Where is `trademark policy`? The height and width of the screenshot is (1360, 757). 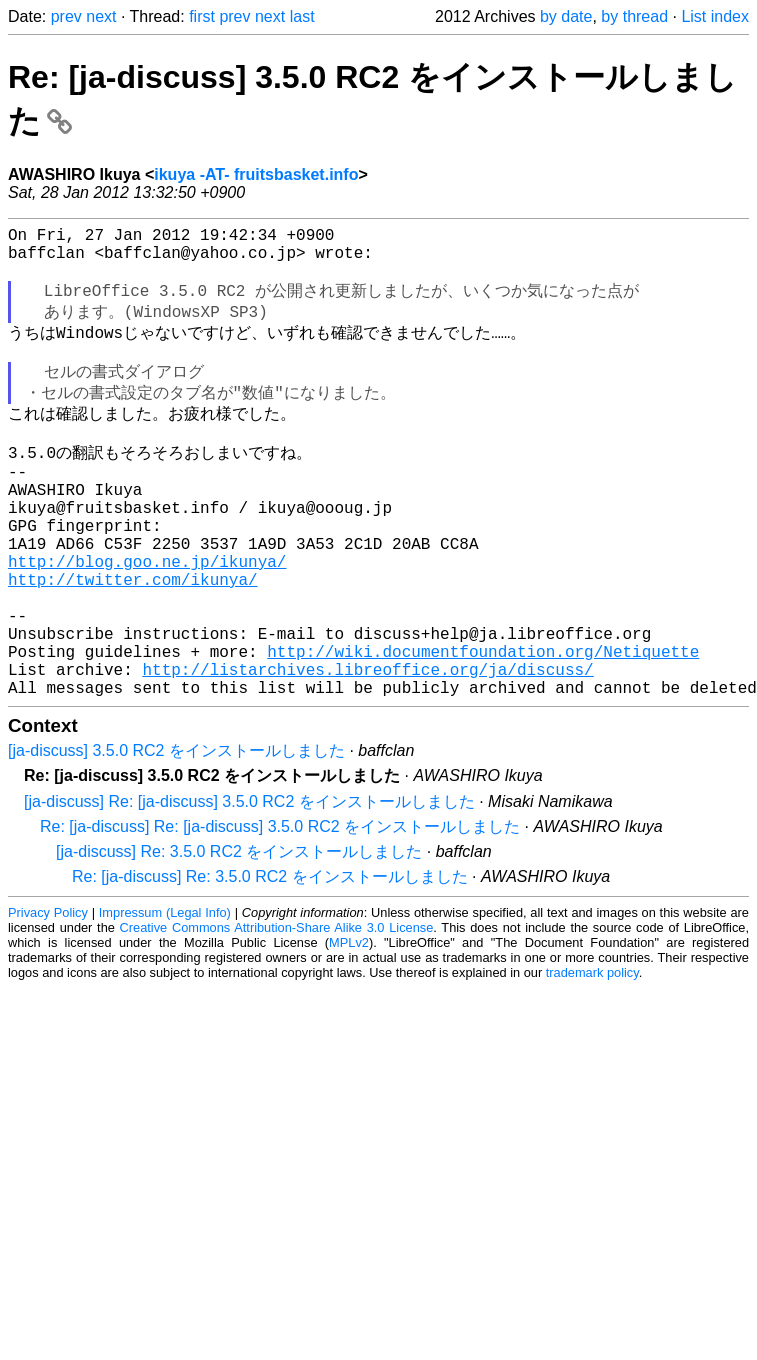
trademark policy is located at coordinates (592, 1058).